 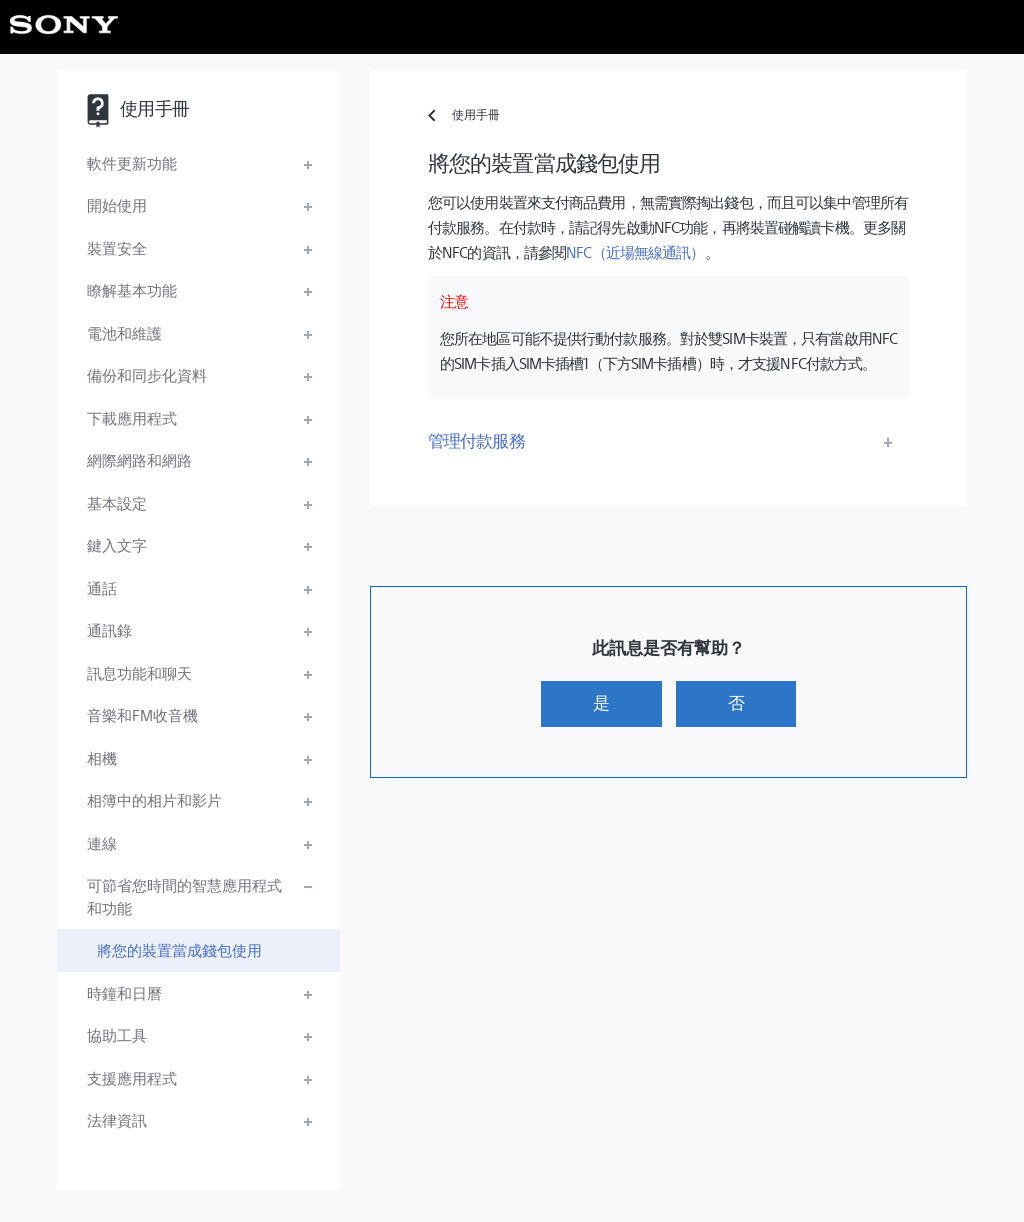 What do you see at coordinates (132, 162) in the screenshot?
I see `軟件更新功能` at bounding box center [132, 162].